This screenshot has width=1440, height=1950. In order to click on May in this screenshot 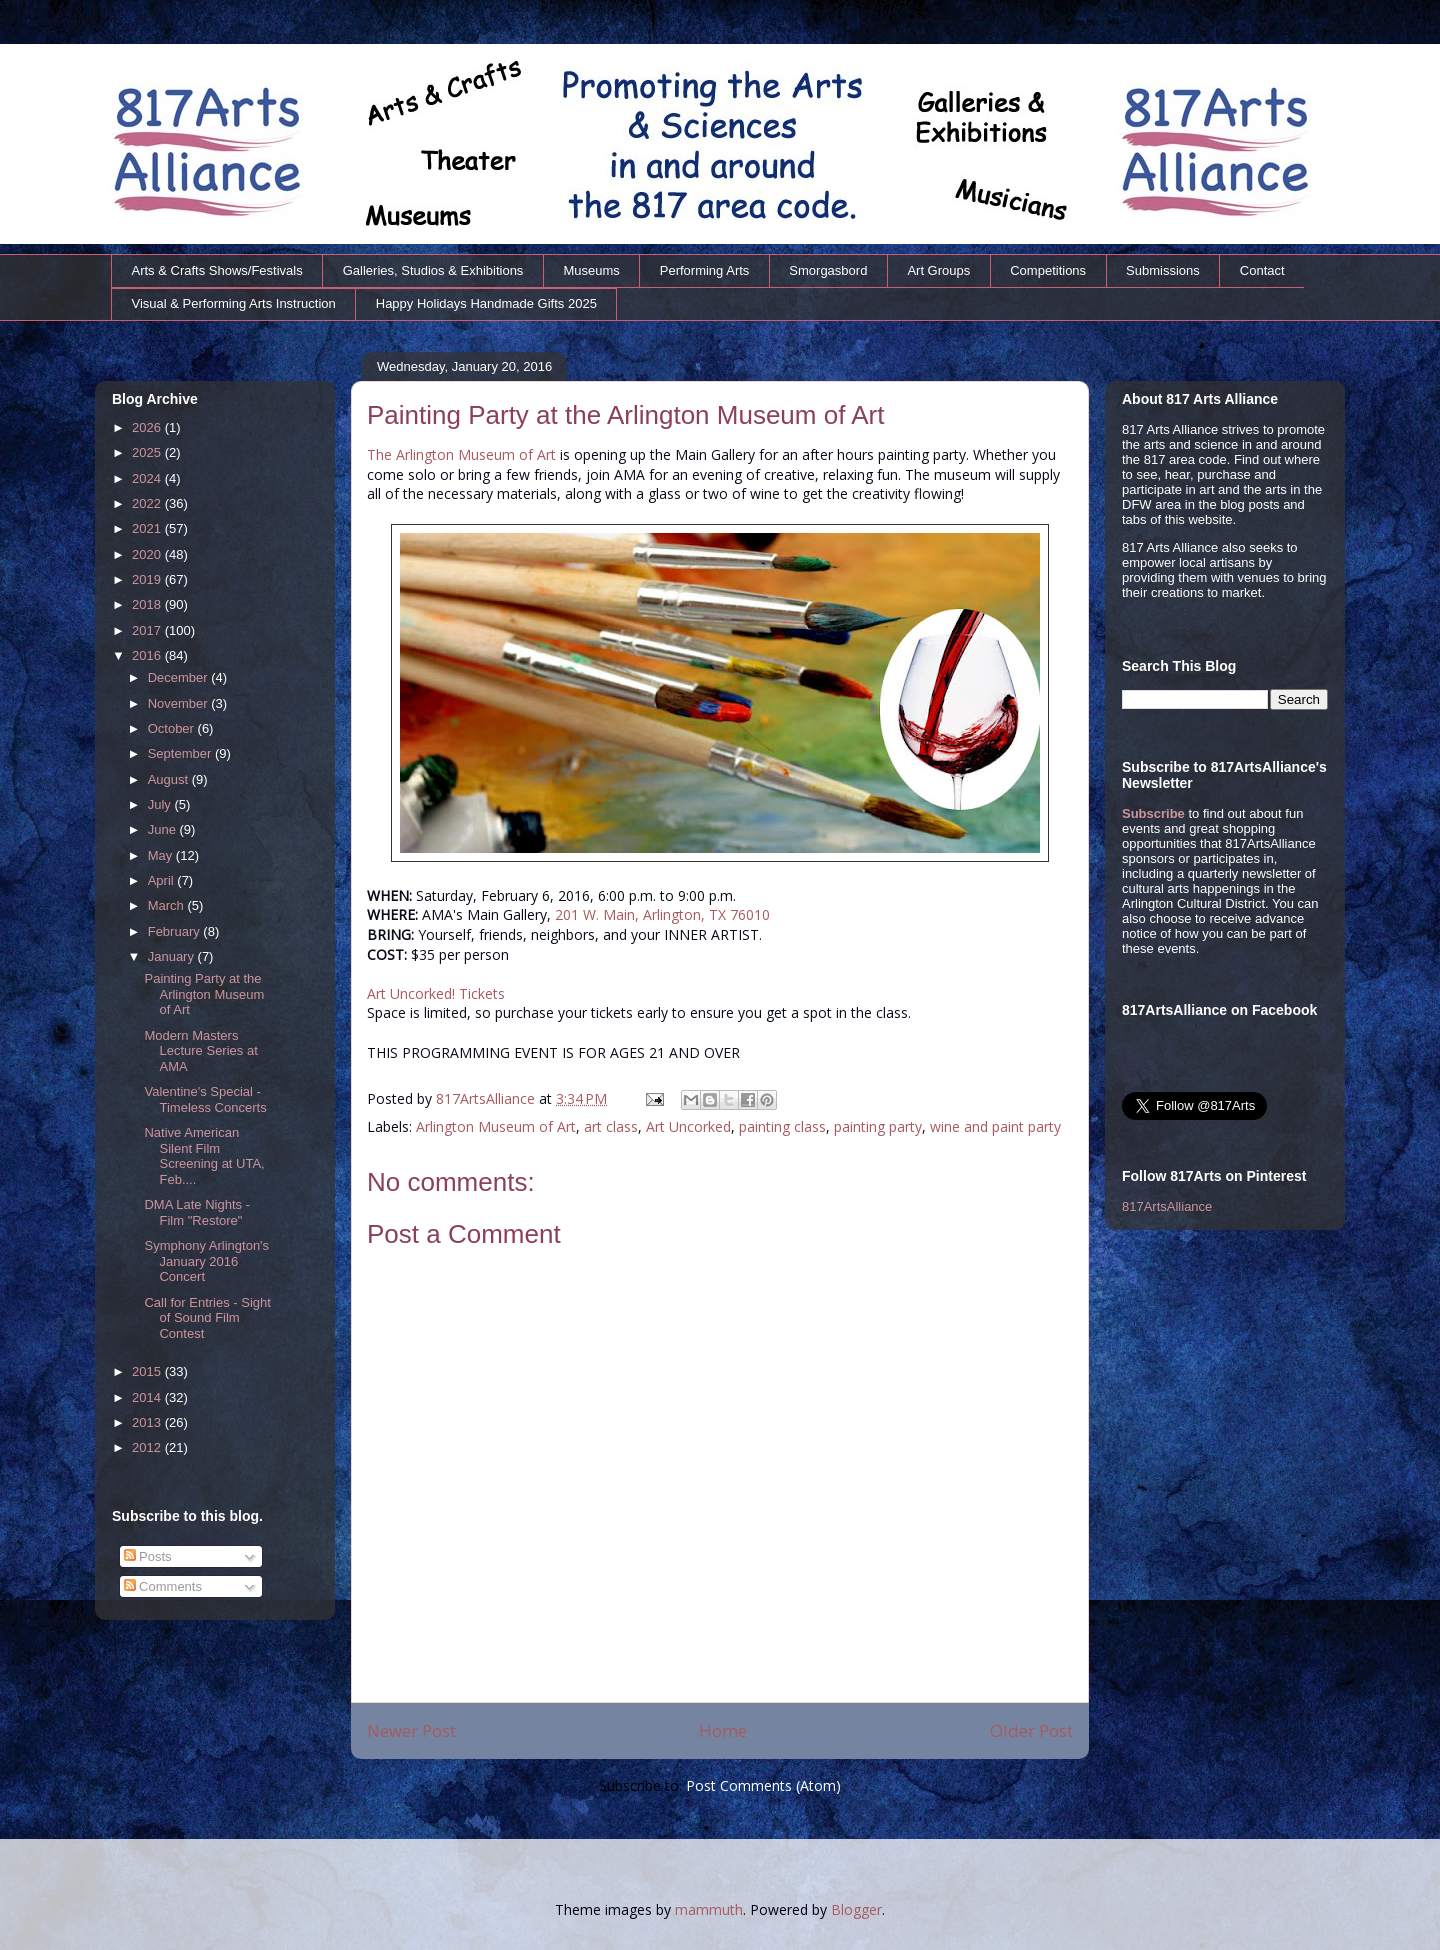, I will do `click(162, 855)`.